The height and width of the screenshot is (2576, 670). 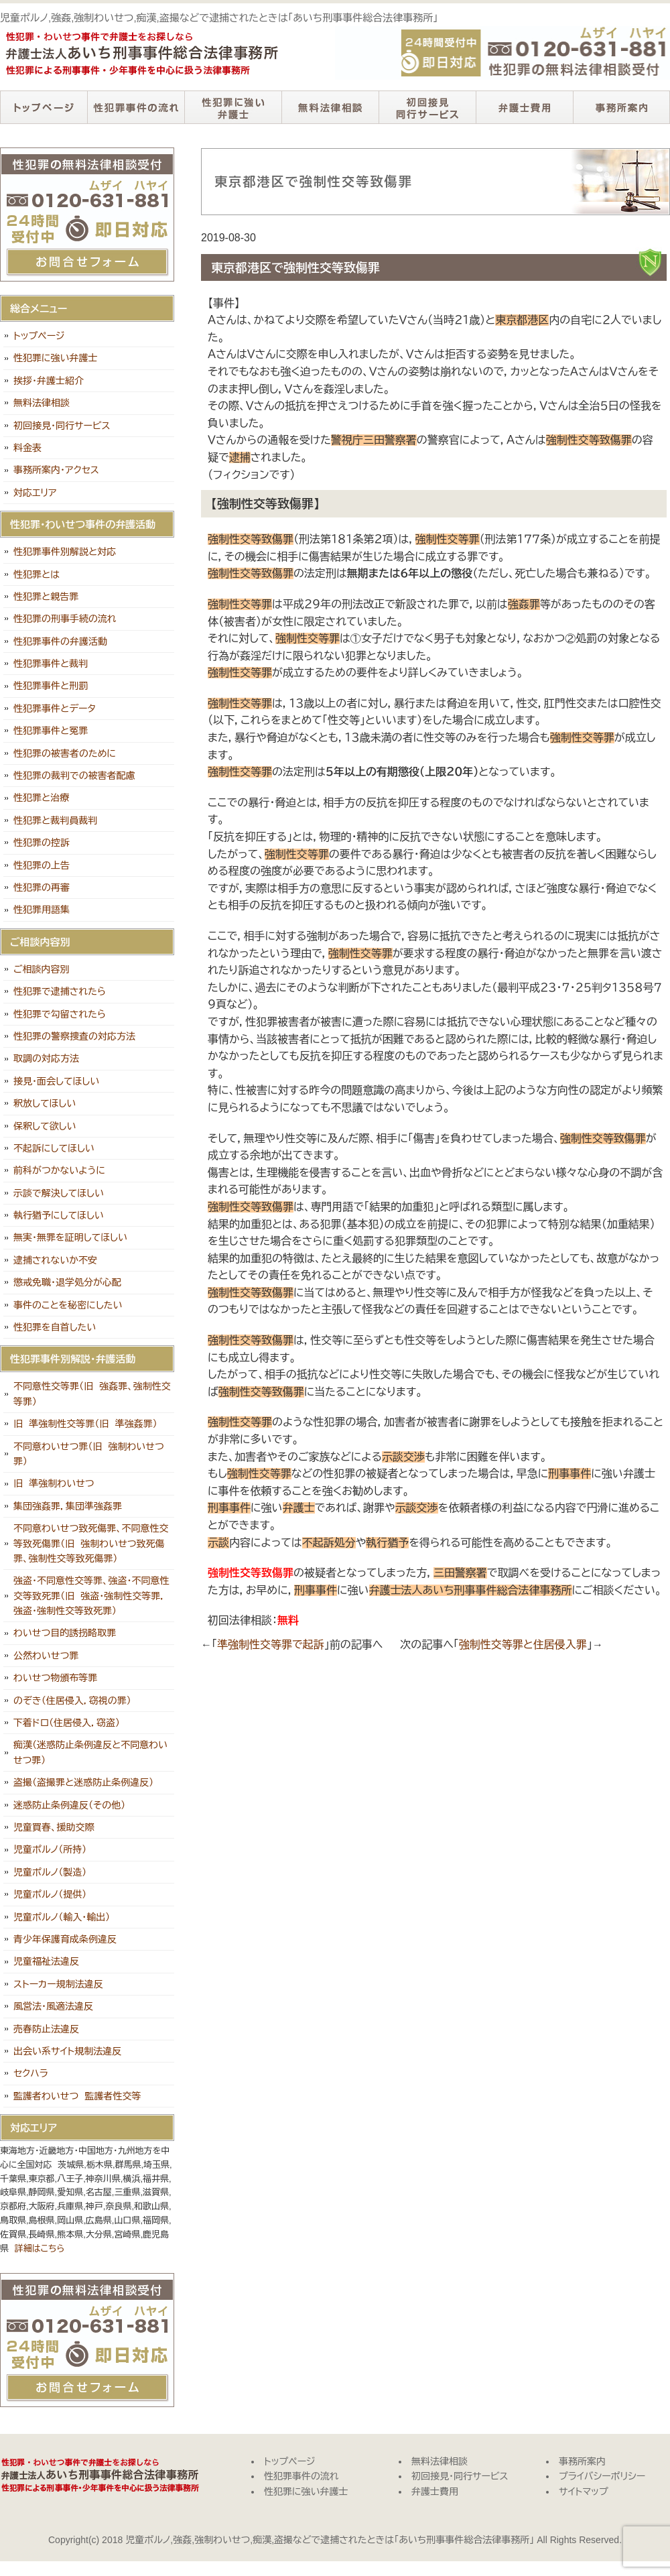 I want to click on 迷惑防止条例違反（その他）, so click(x=69, y=1805).